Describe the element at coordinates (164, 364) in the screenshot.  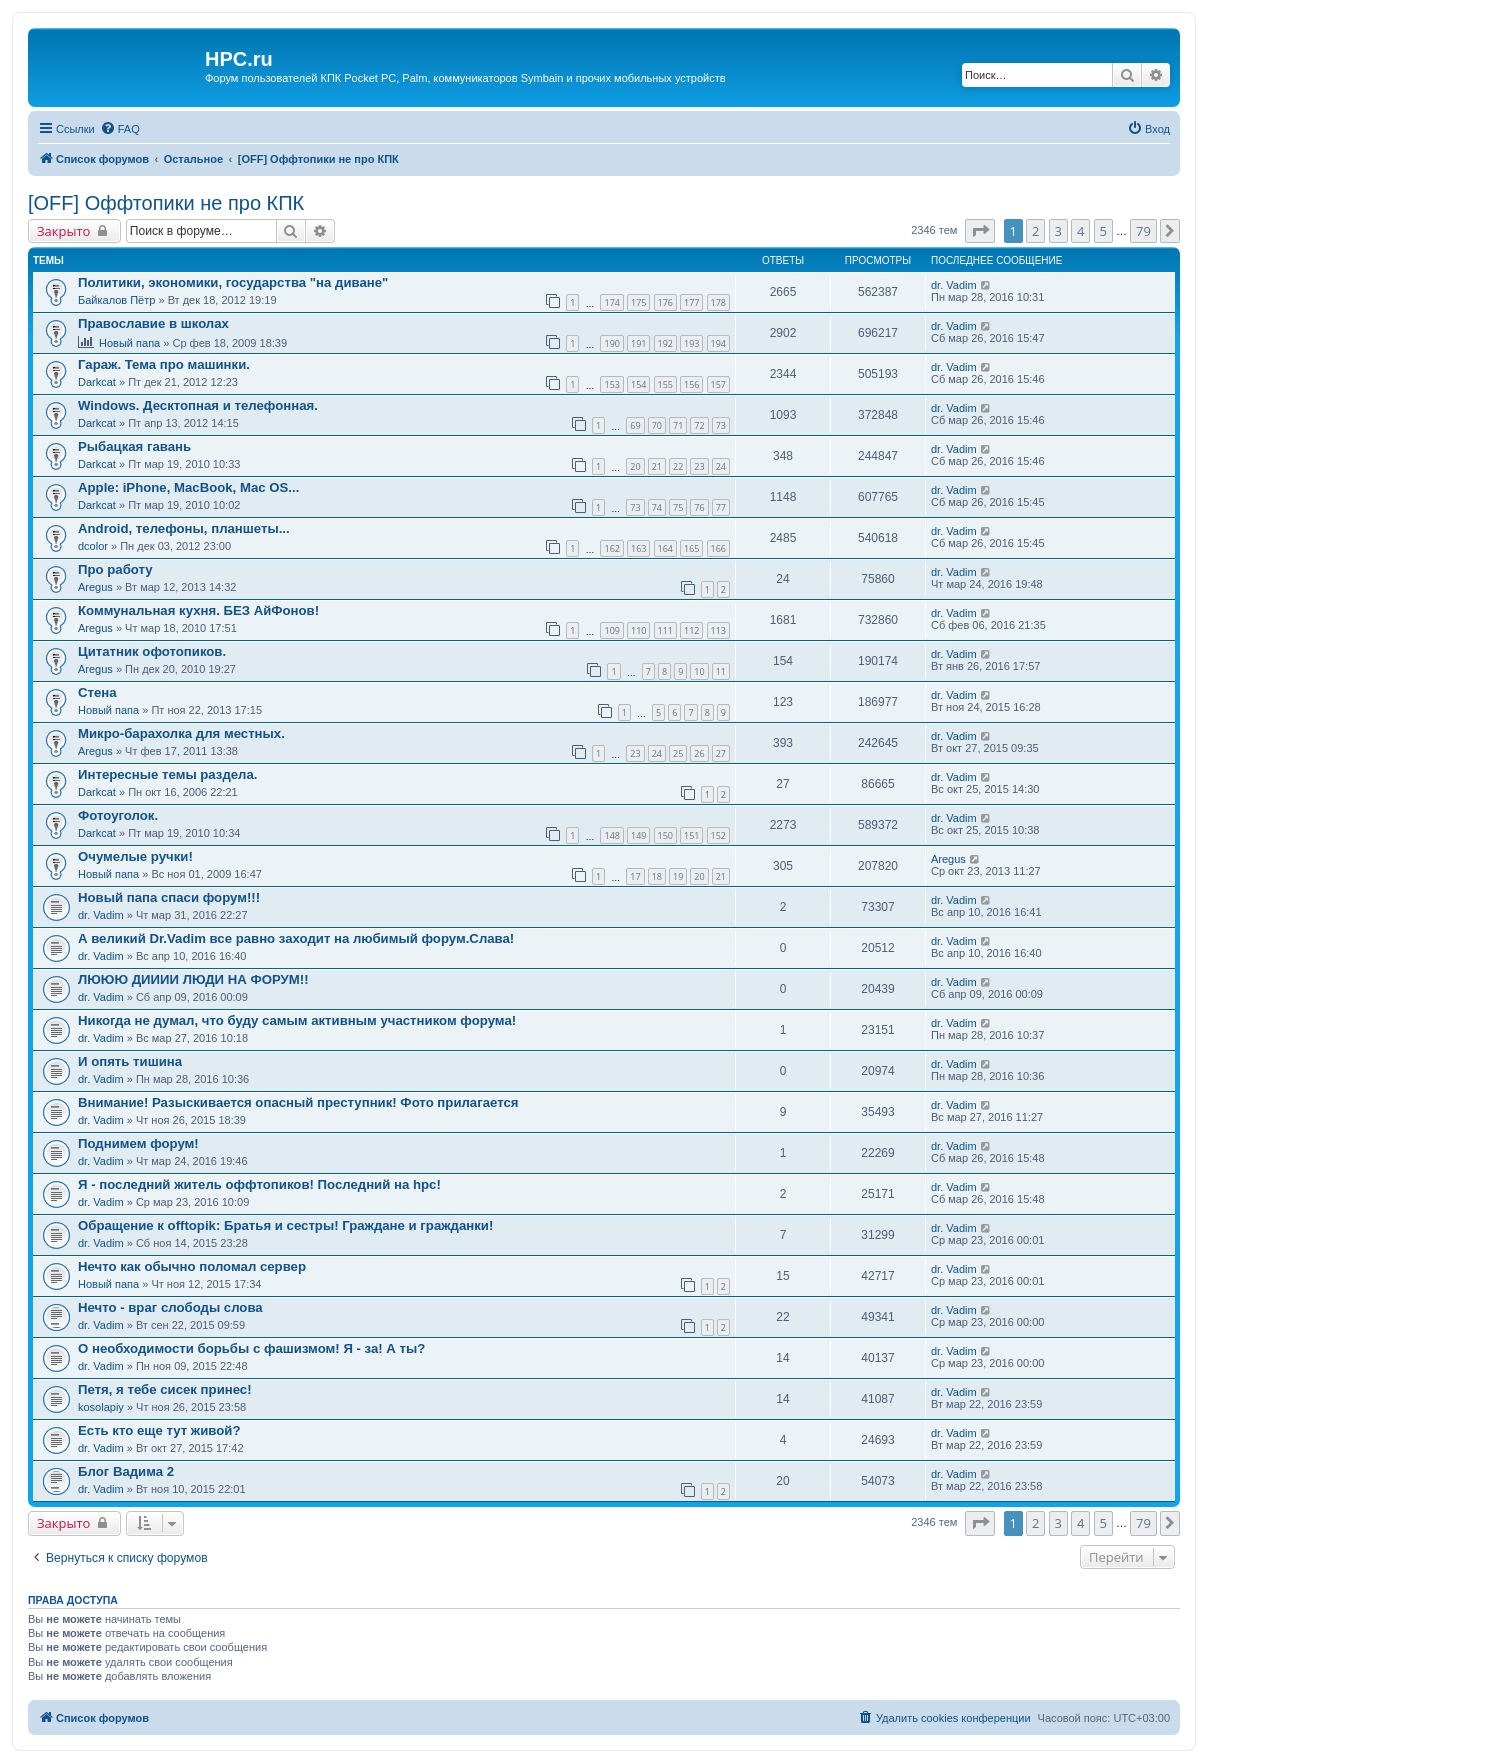
I see `Гараж. Тема про машинки.` at that location.